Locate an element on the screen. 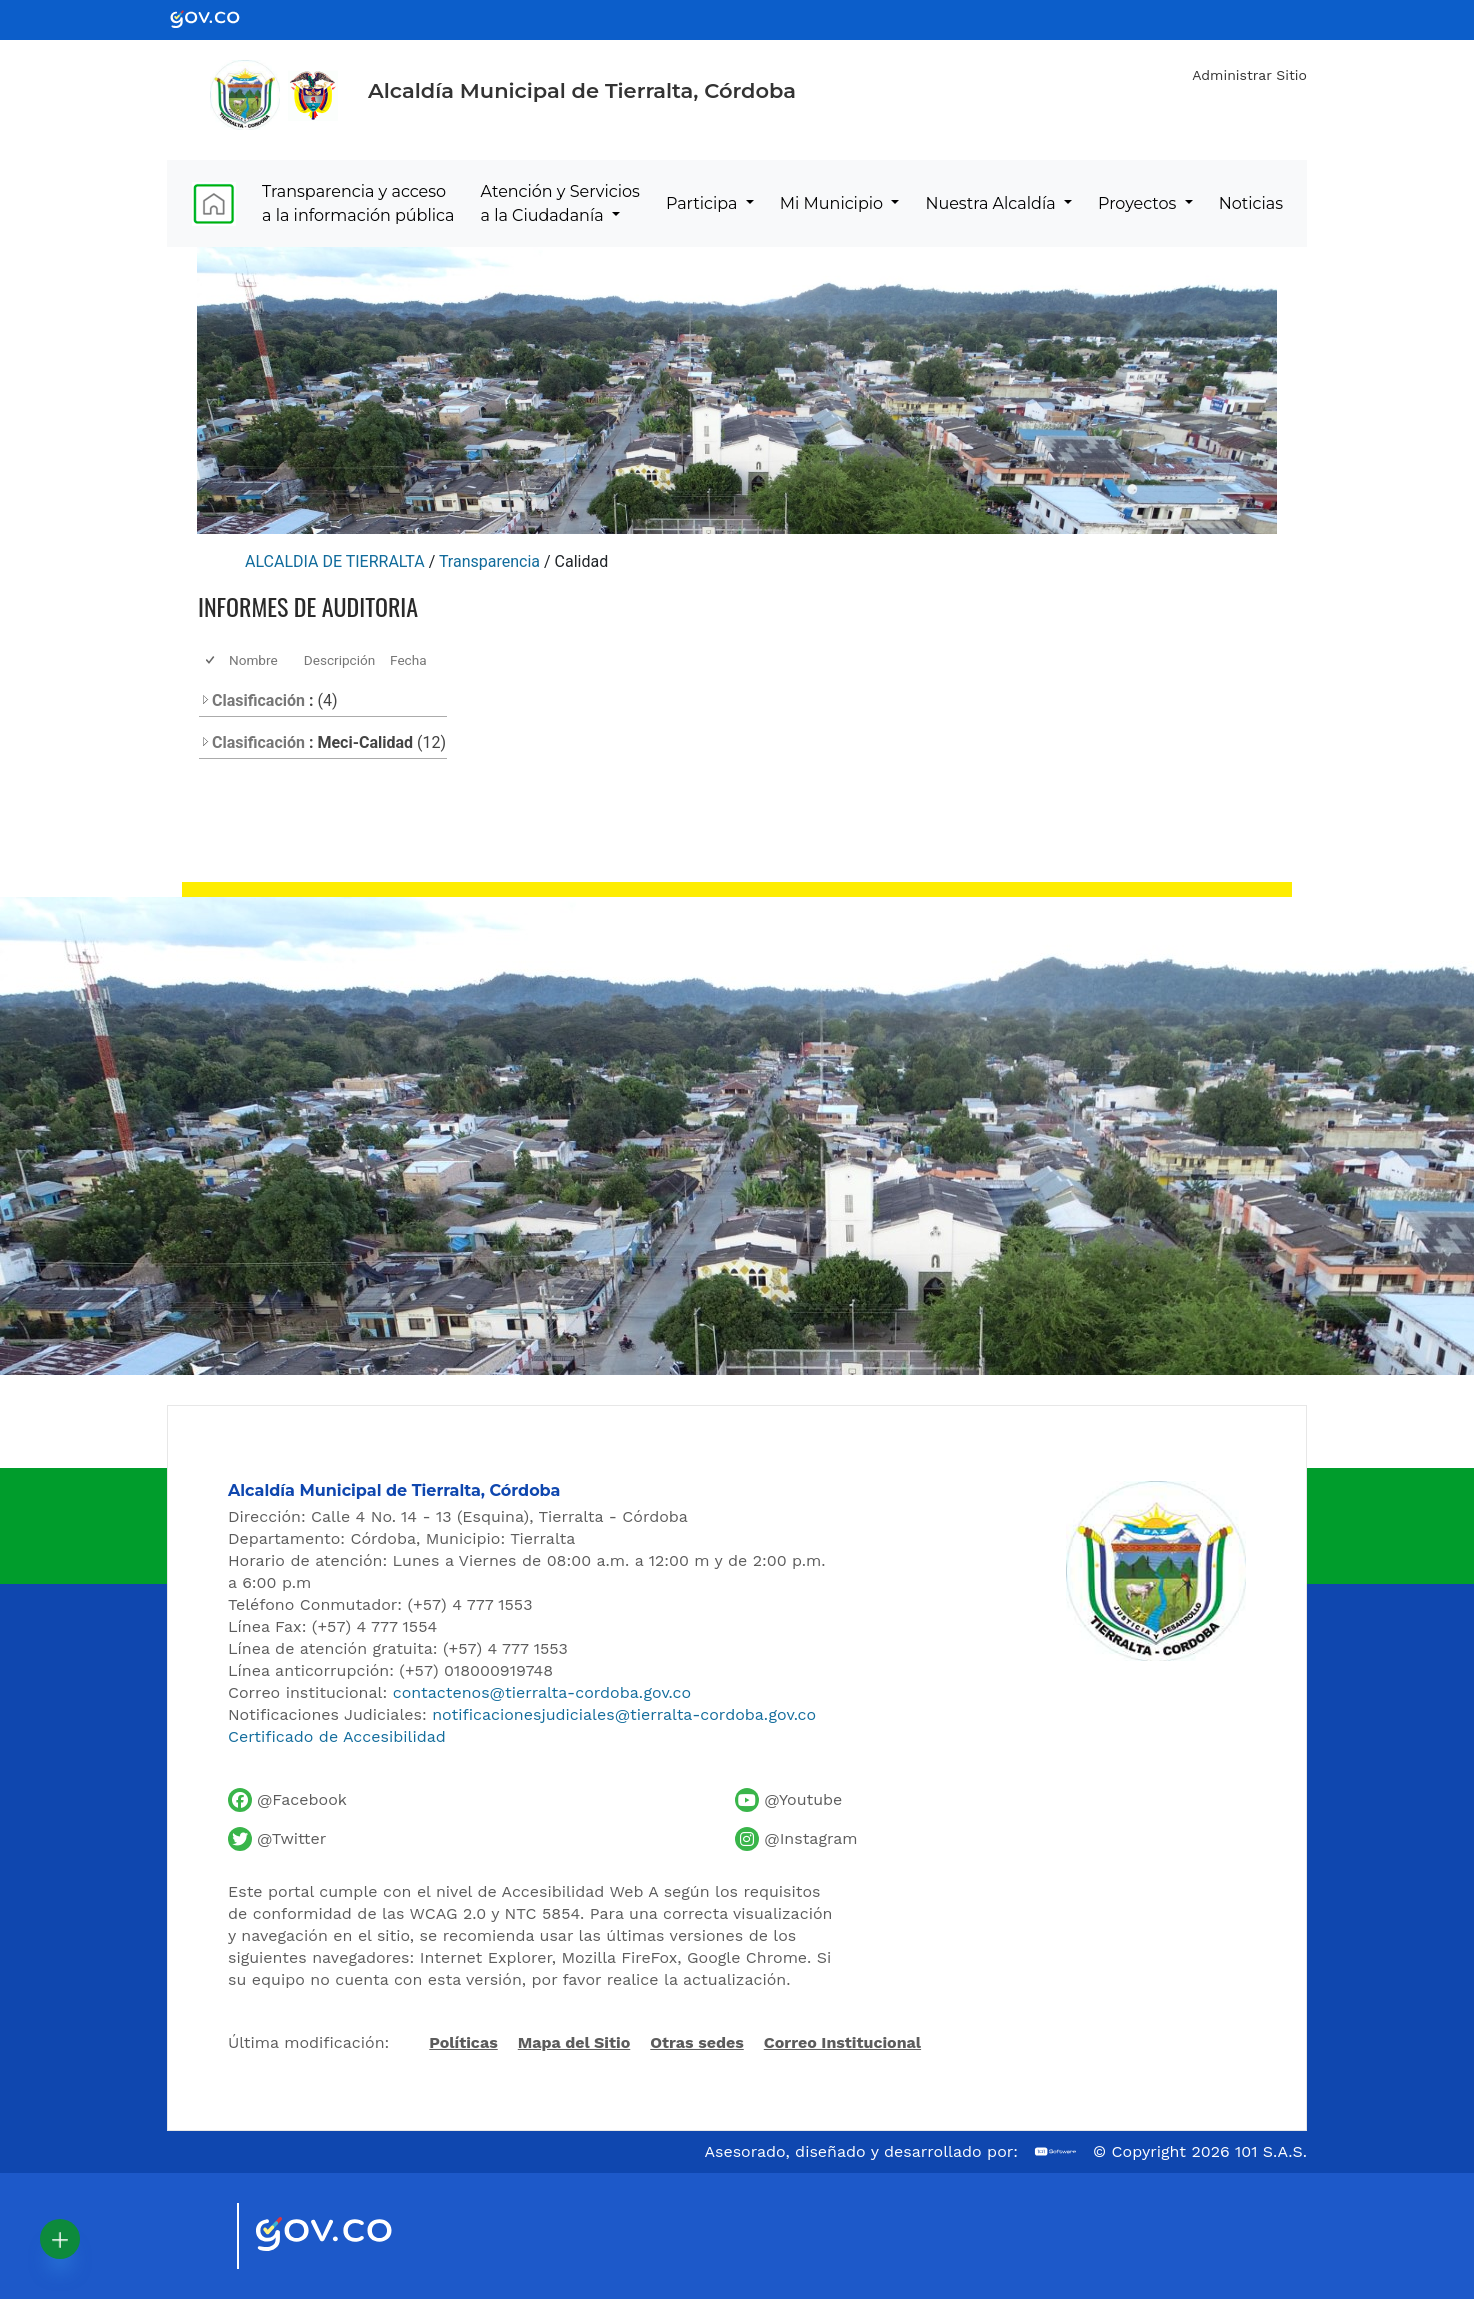 The image size is (1474, 2299). [checkbox] is located at coordinates (211, 660).